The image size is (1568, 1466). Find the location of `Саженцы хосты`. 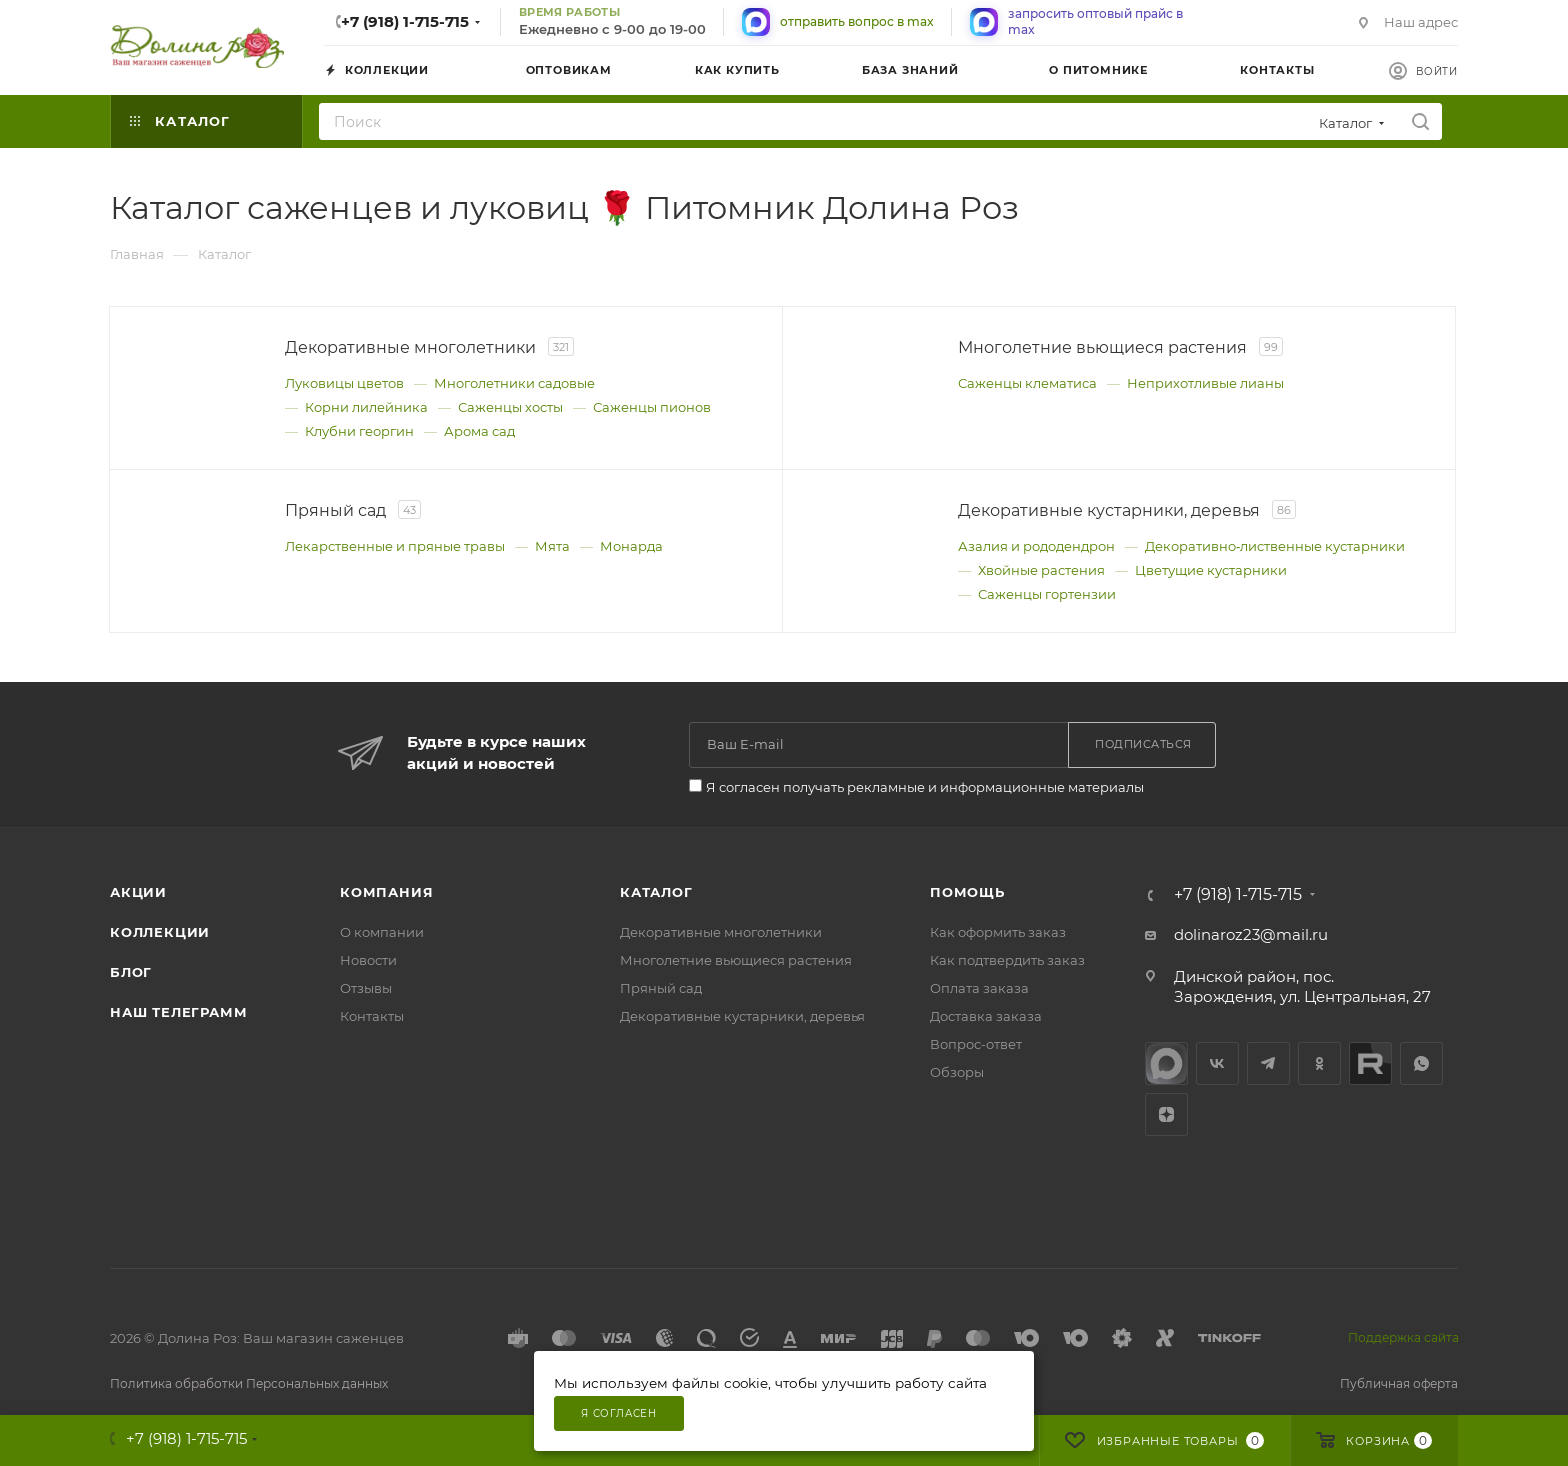

Саженцы хосты is located at coordinates (510, 407).